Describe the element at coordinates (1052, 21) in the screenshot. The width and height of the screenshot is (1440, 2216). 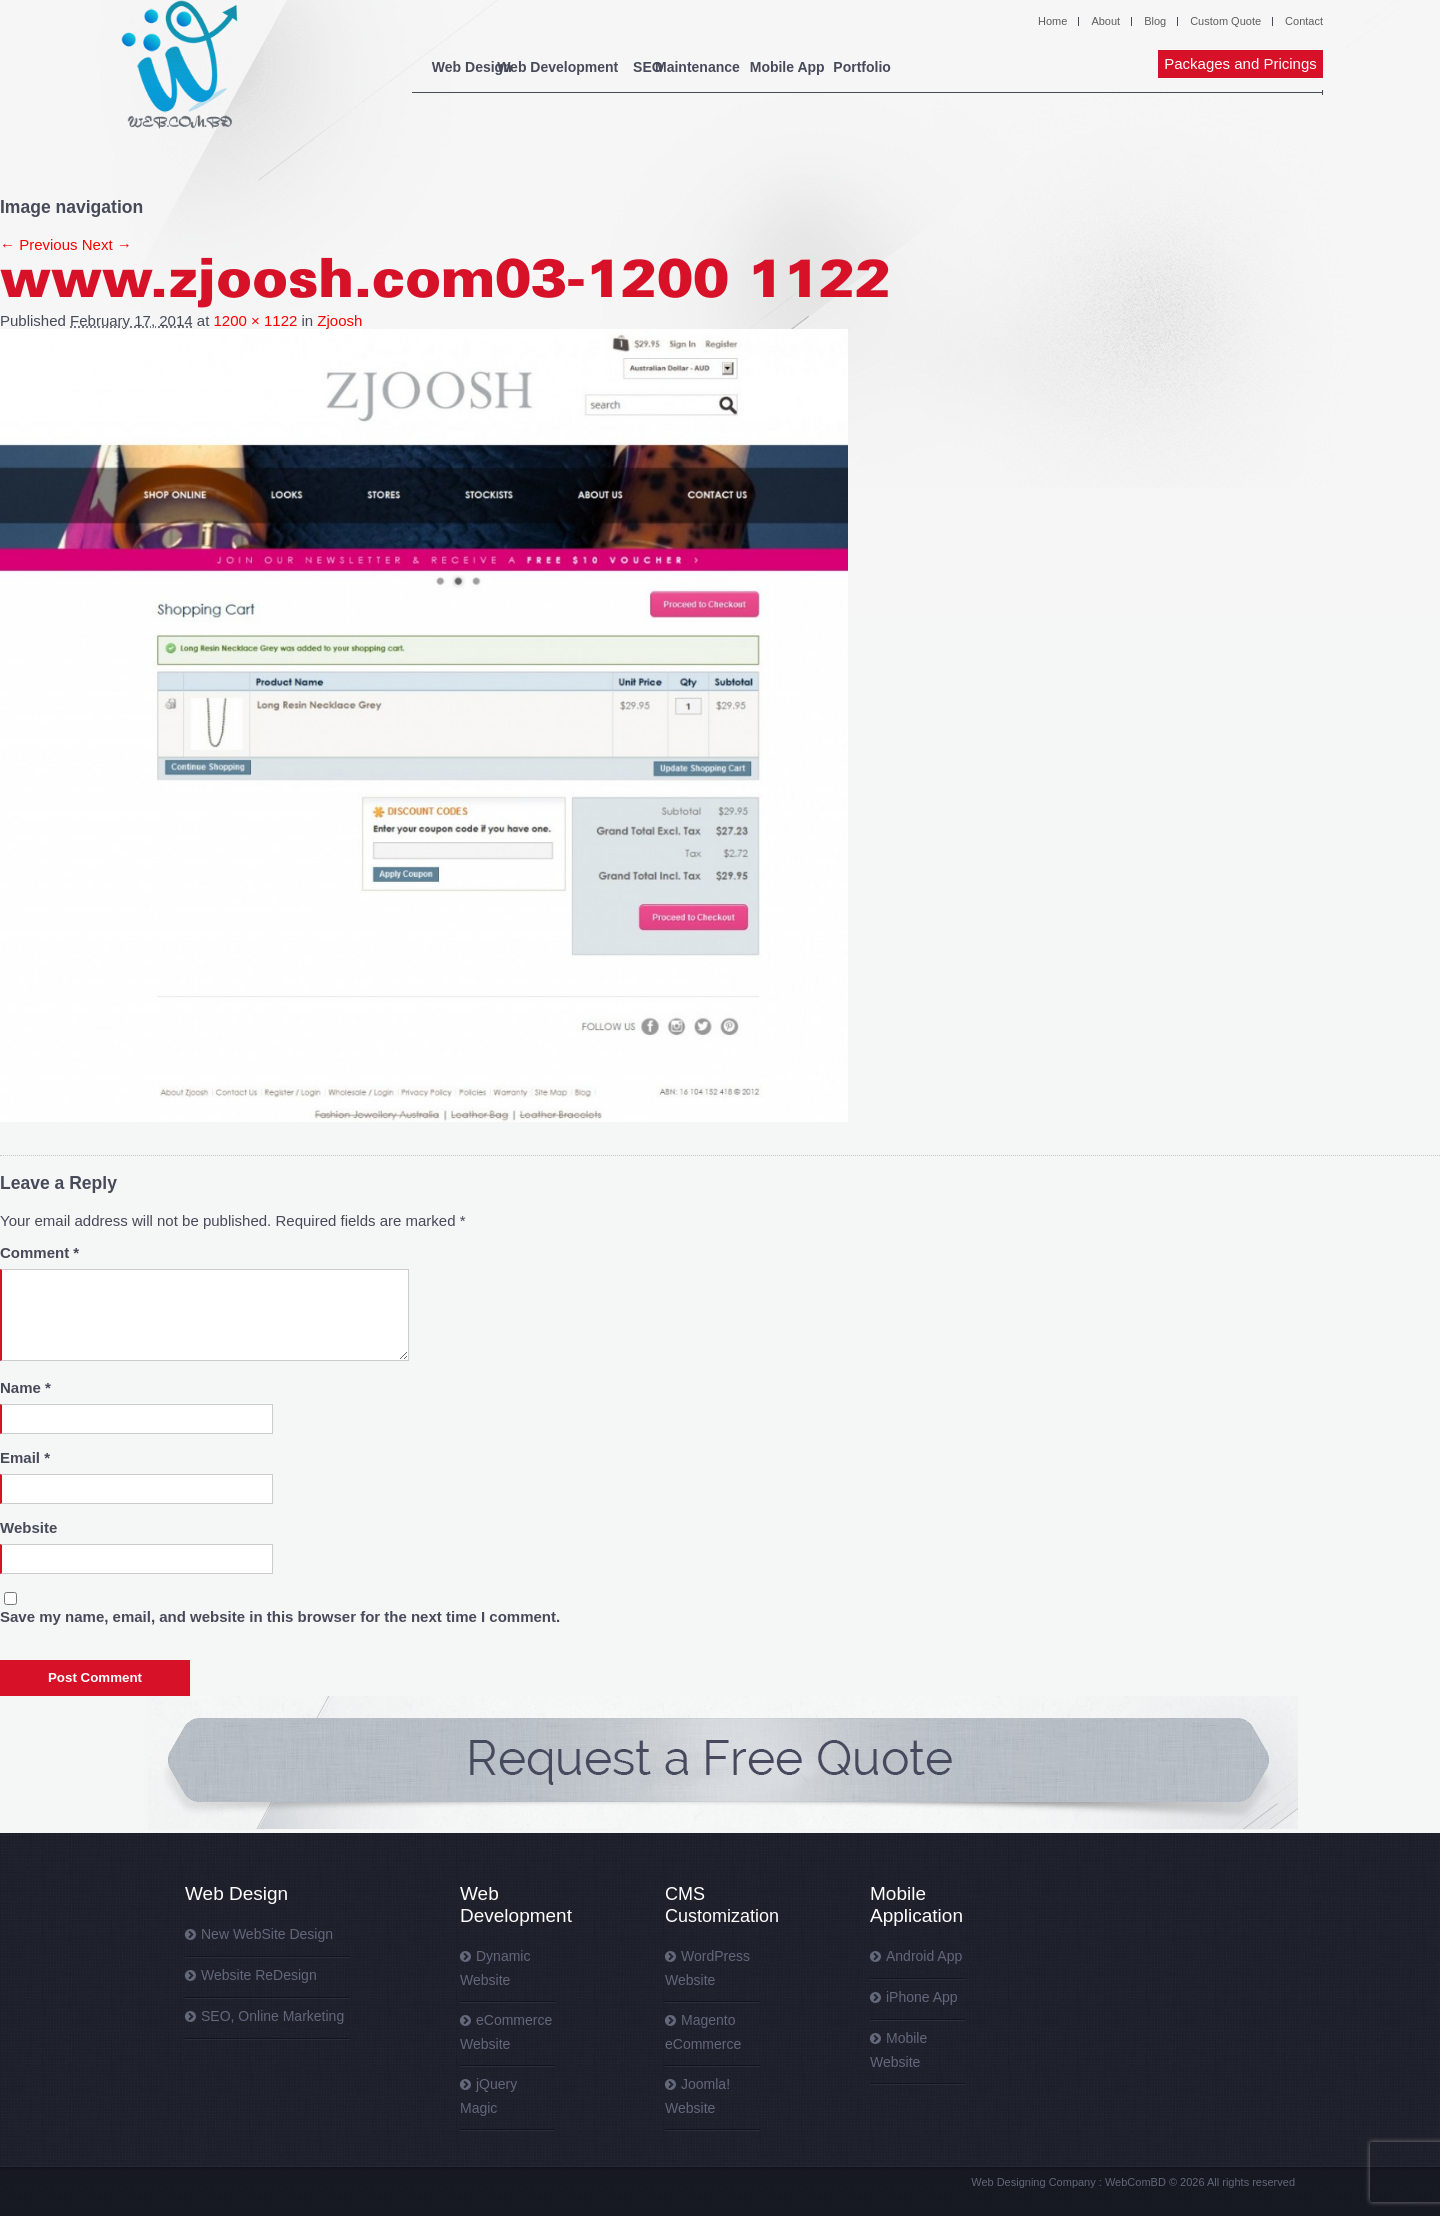
I see `Home` at that location.